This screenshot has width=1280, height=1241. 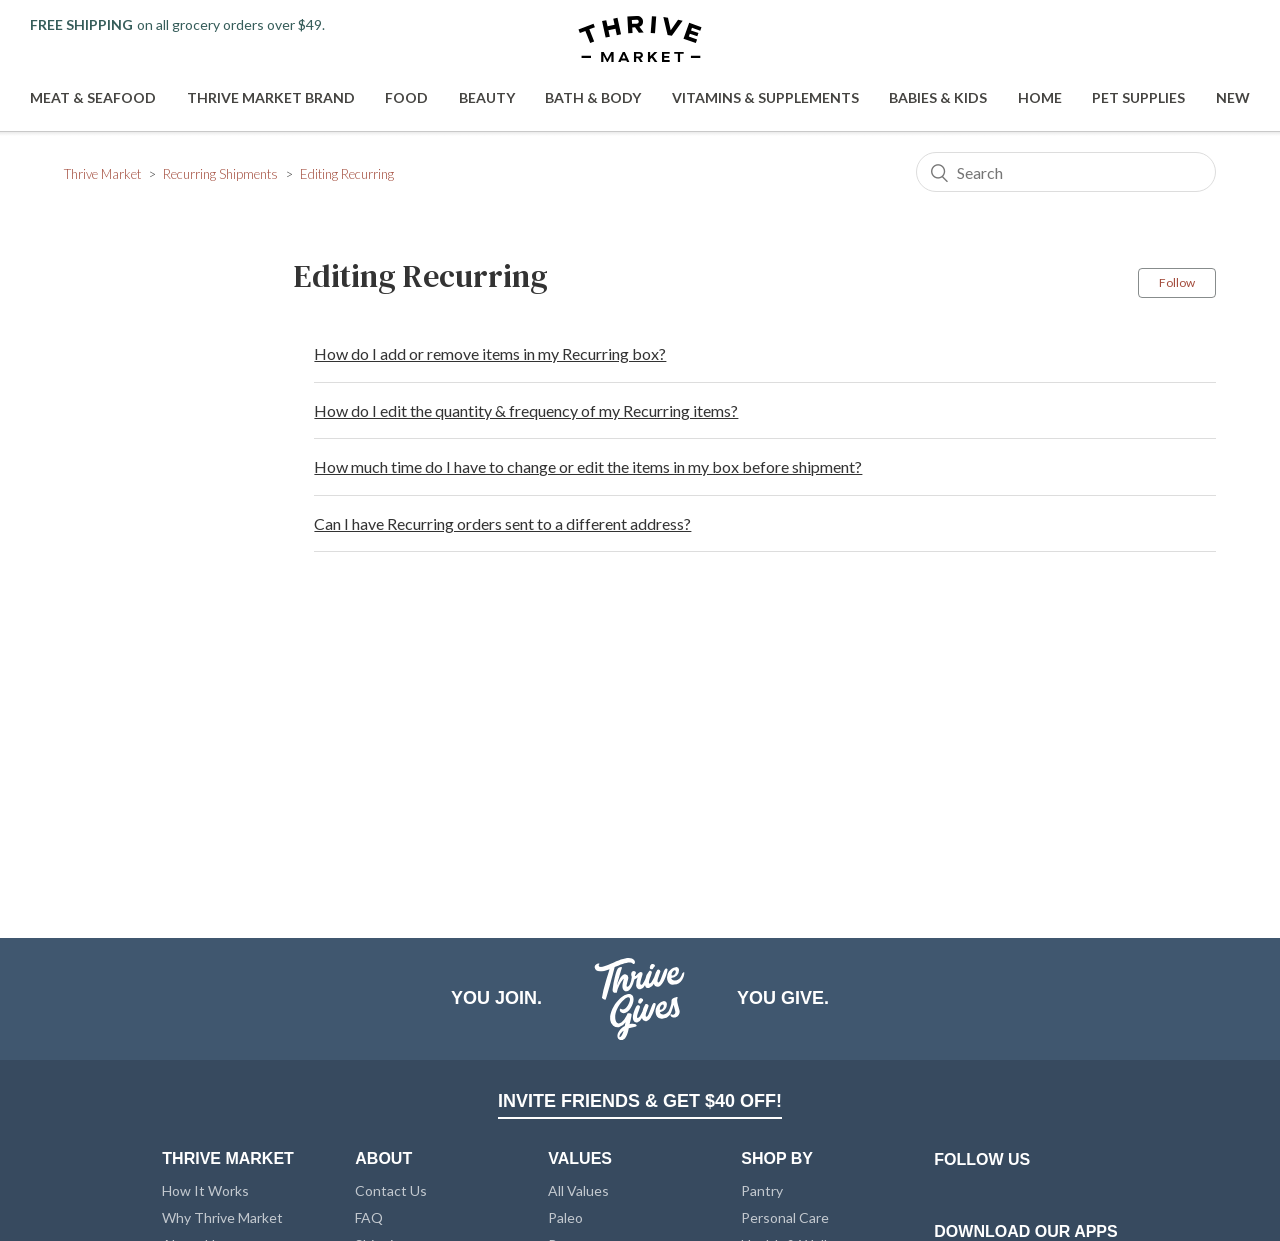 What do you see at coordinates (785, 1217) in the screenshot?
I see `Personal Care` at bounding box center [785, 1217].